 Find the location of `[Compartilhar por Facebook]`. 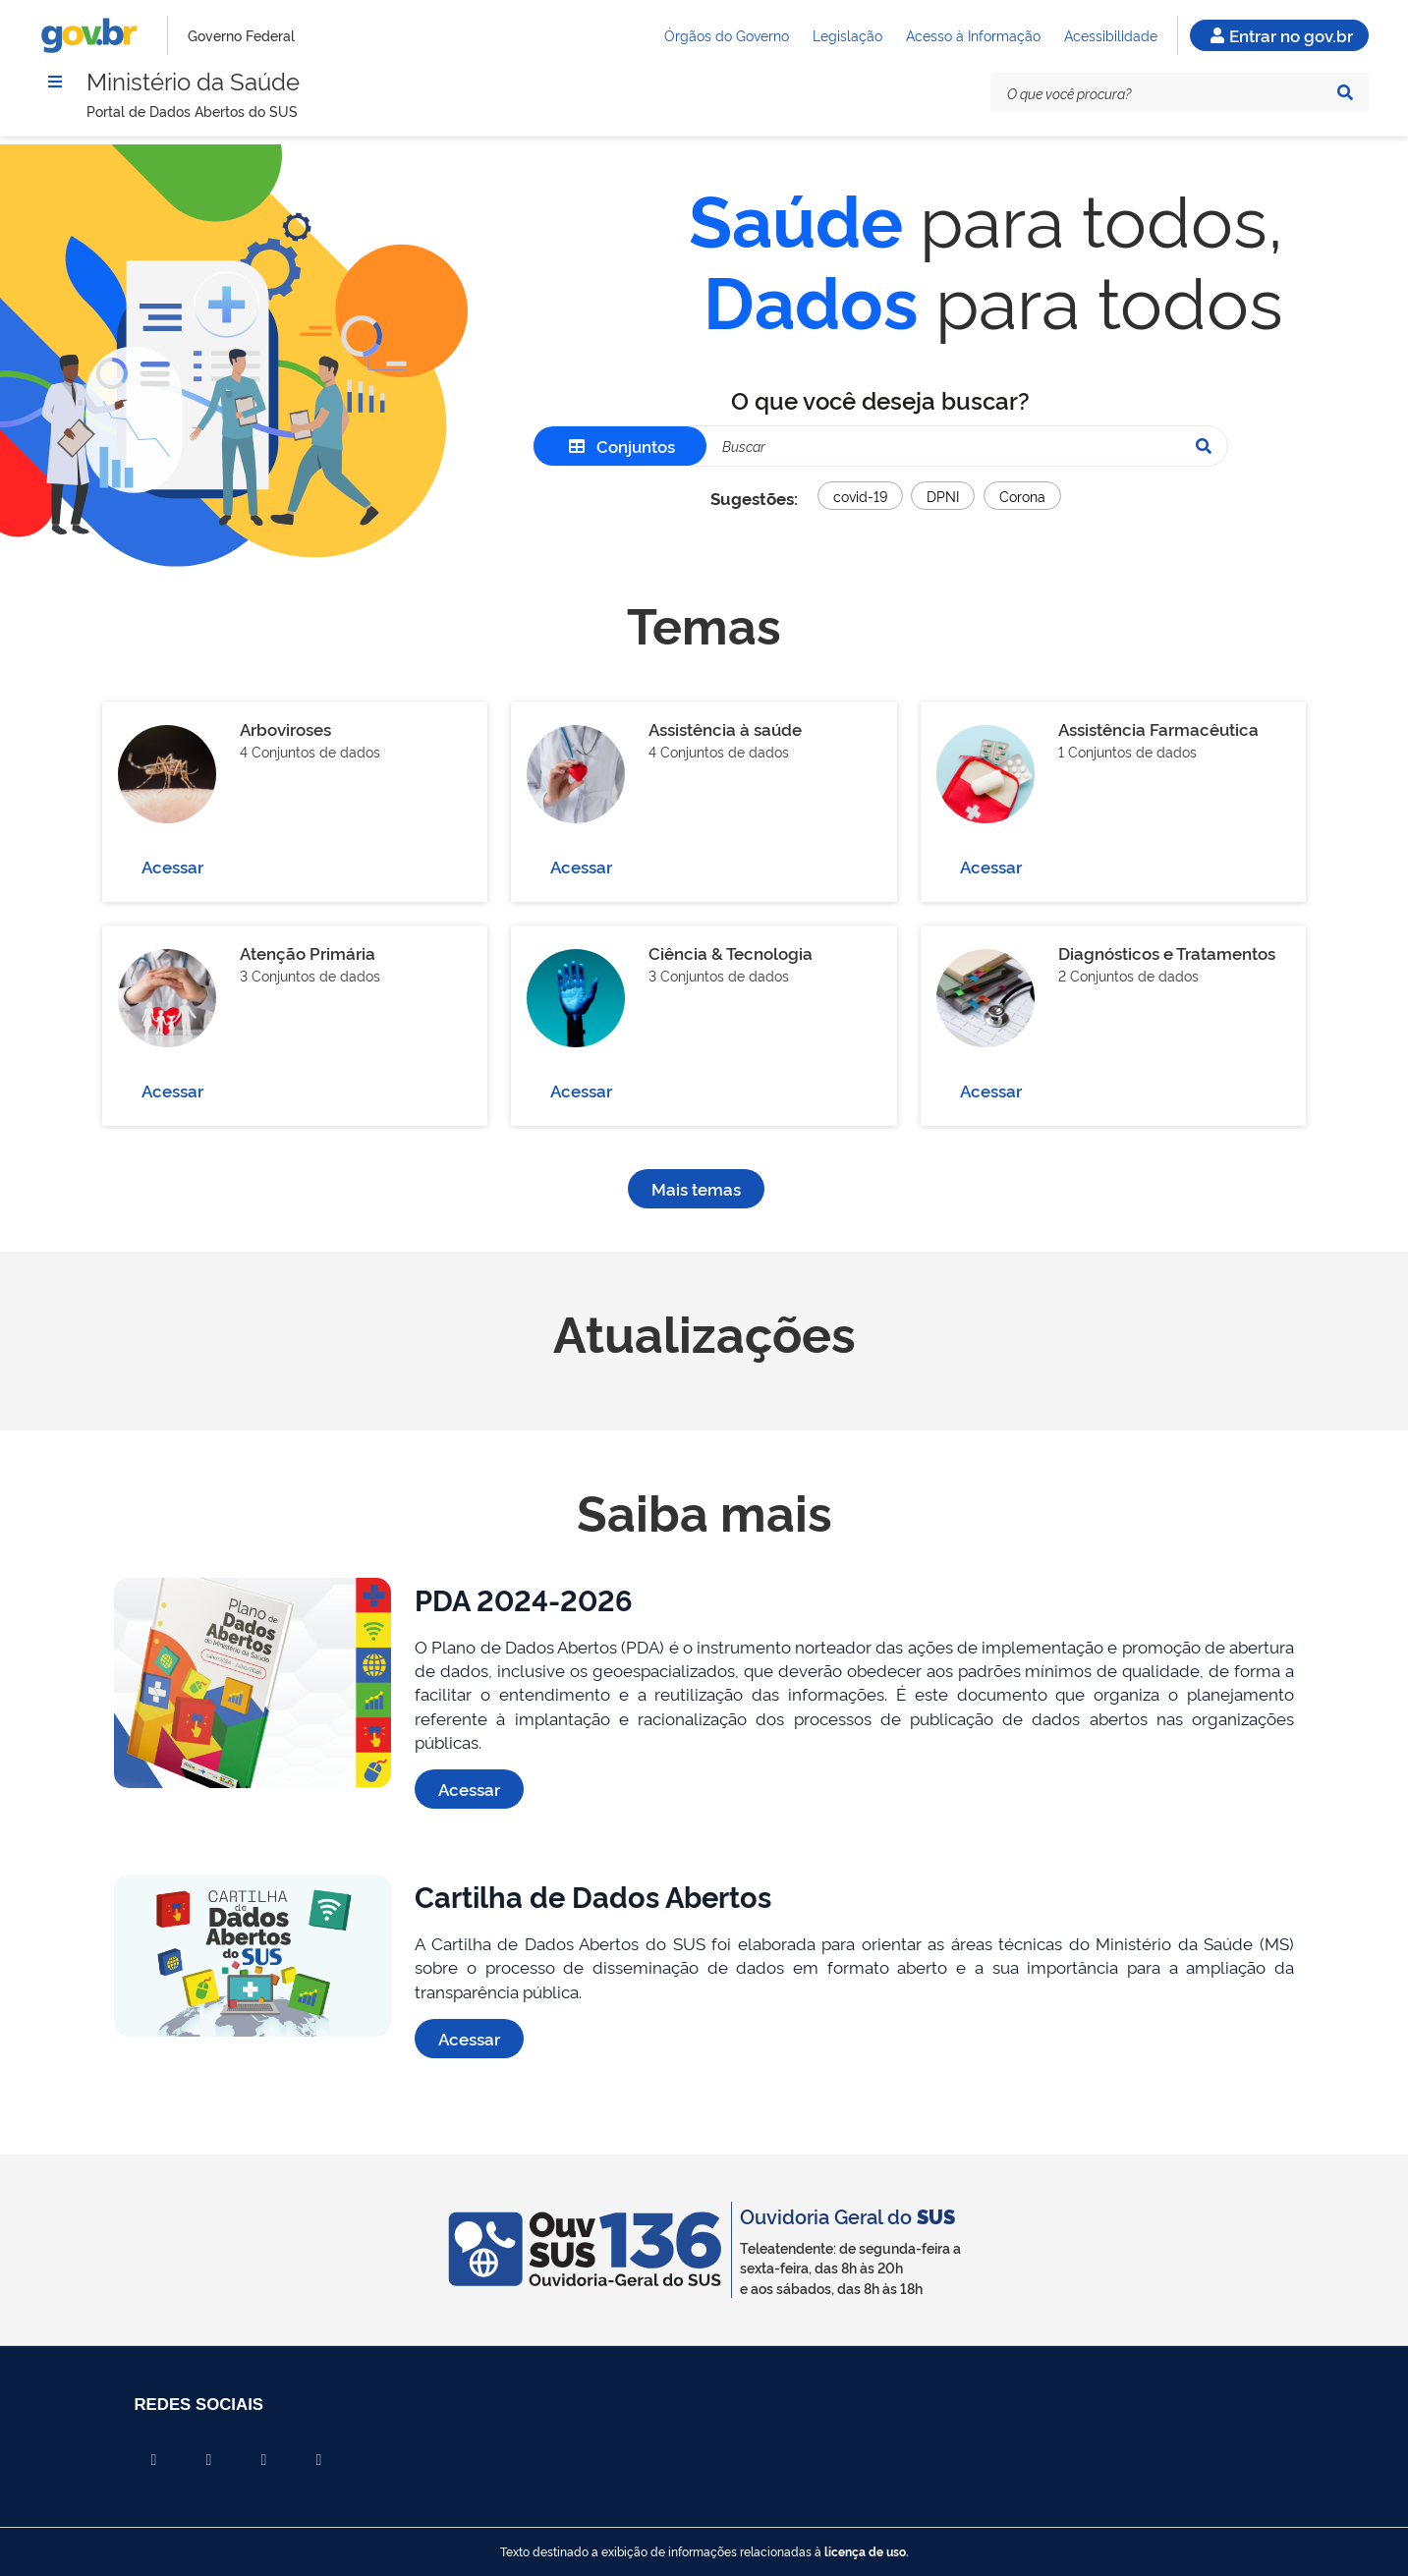

[Compartilhar por Facebook] is located at coordinates (154, 2460).